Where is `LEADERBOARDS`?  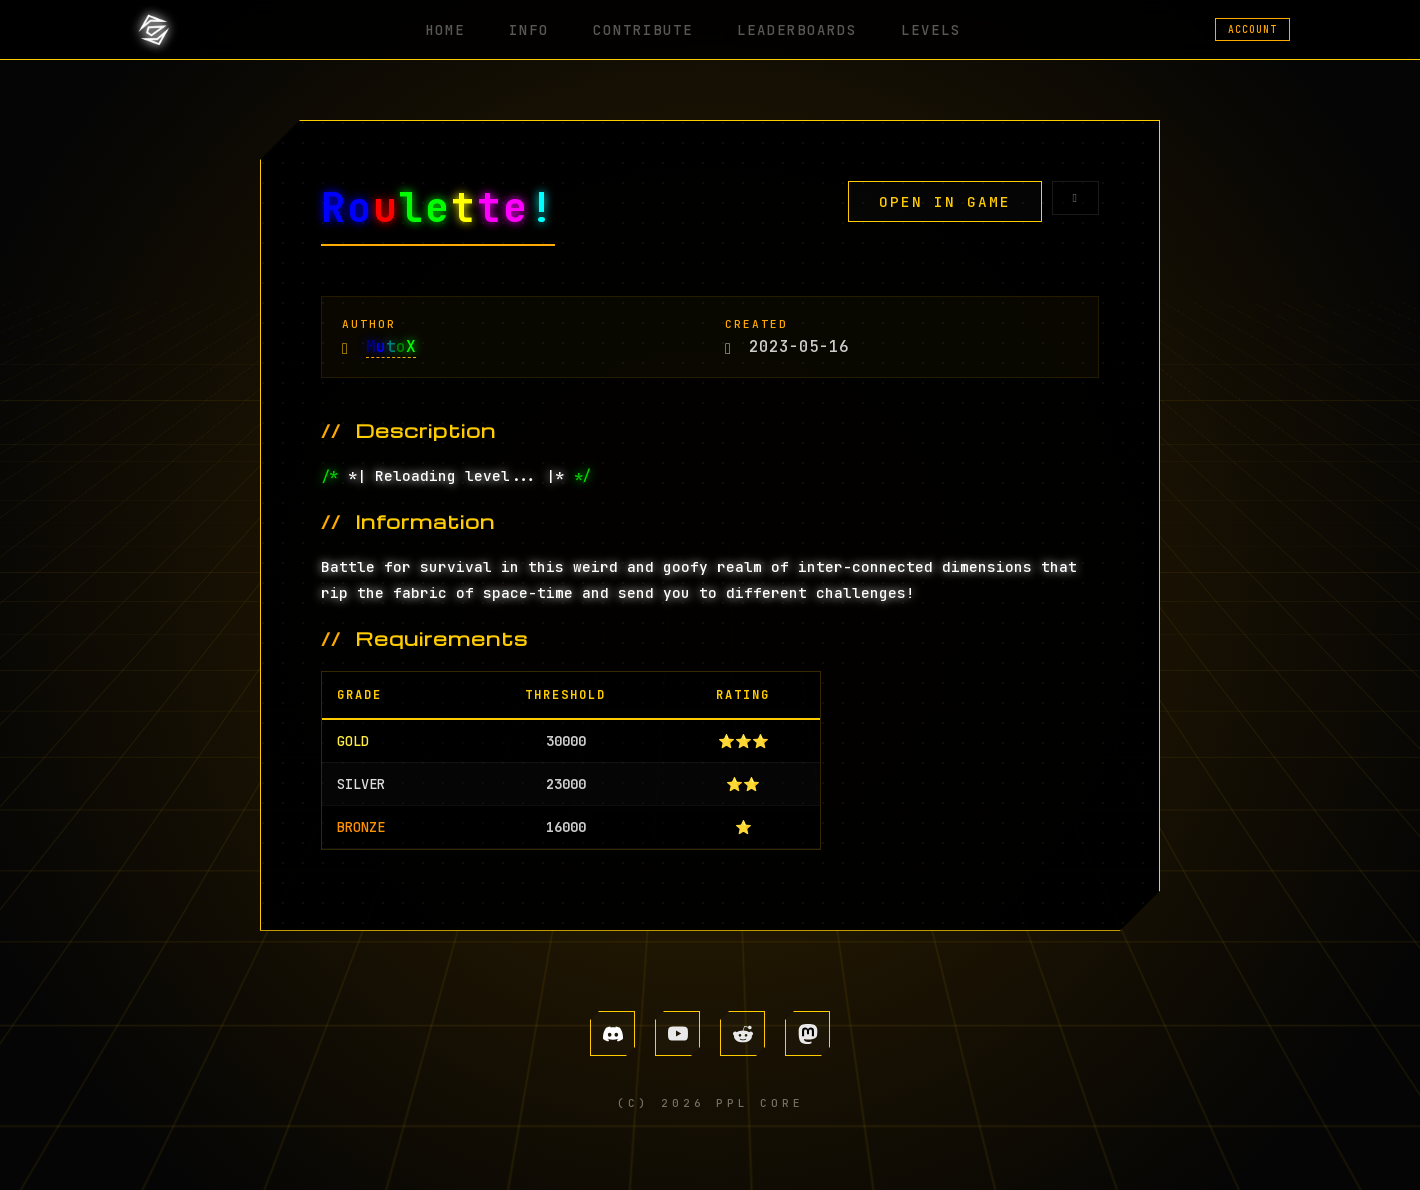 LEADERBOARDS is located at coordinates (787, 29).